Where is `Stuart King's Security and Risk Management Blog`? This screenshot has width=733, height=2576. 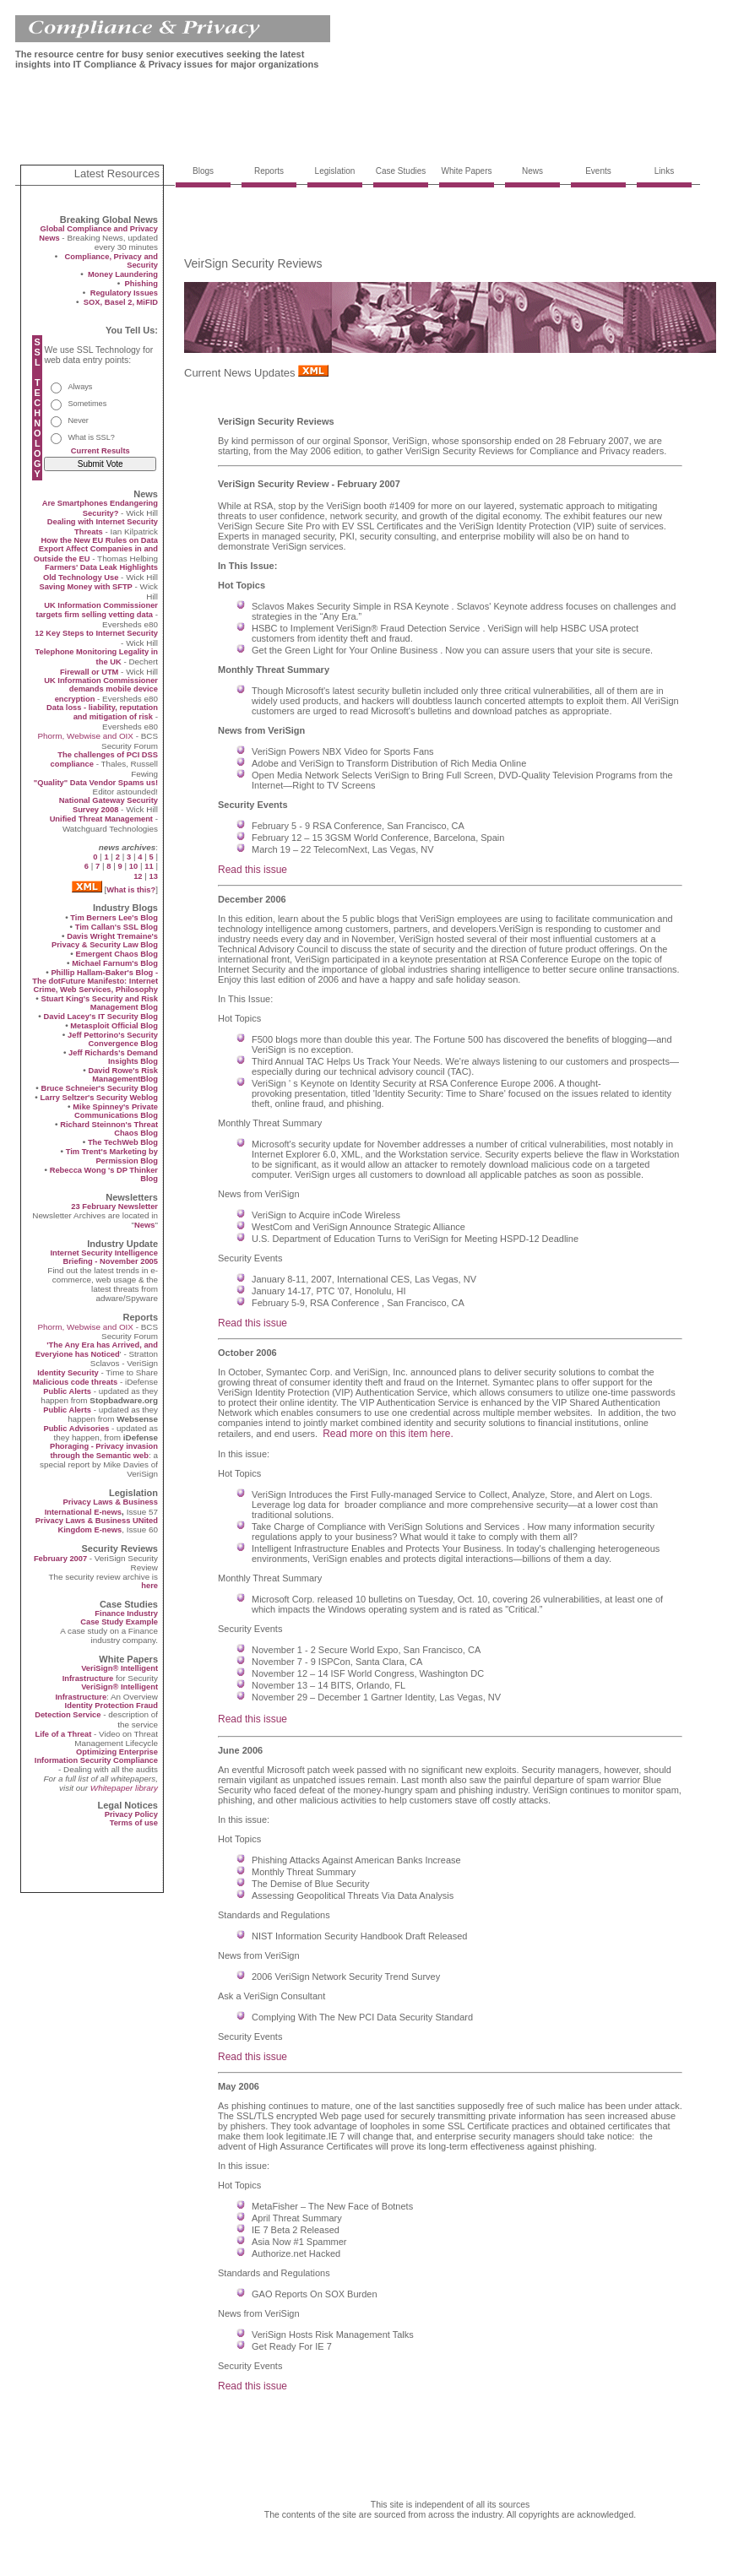
Stuart King's Security and Risk Management Blog is located at coordinates (99, 1003).